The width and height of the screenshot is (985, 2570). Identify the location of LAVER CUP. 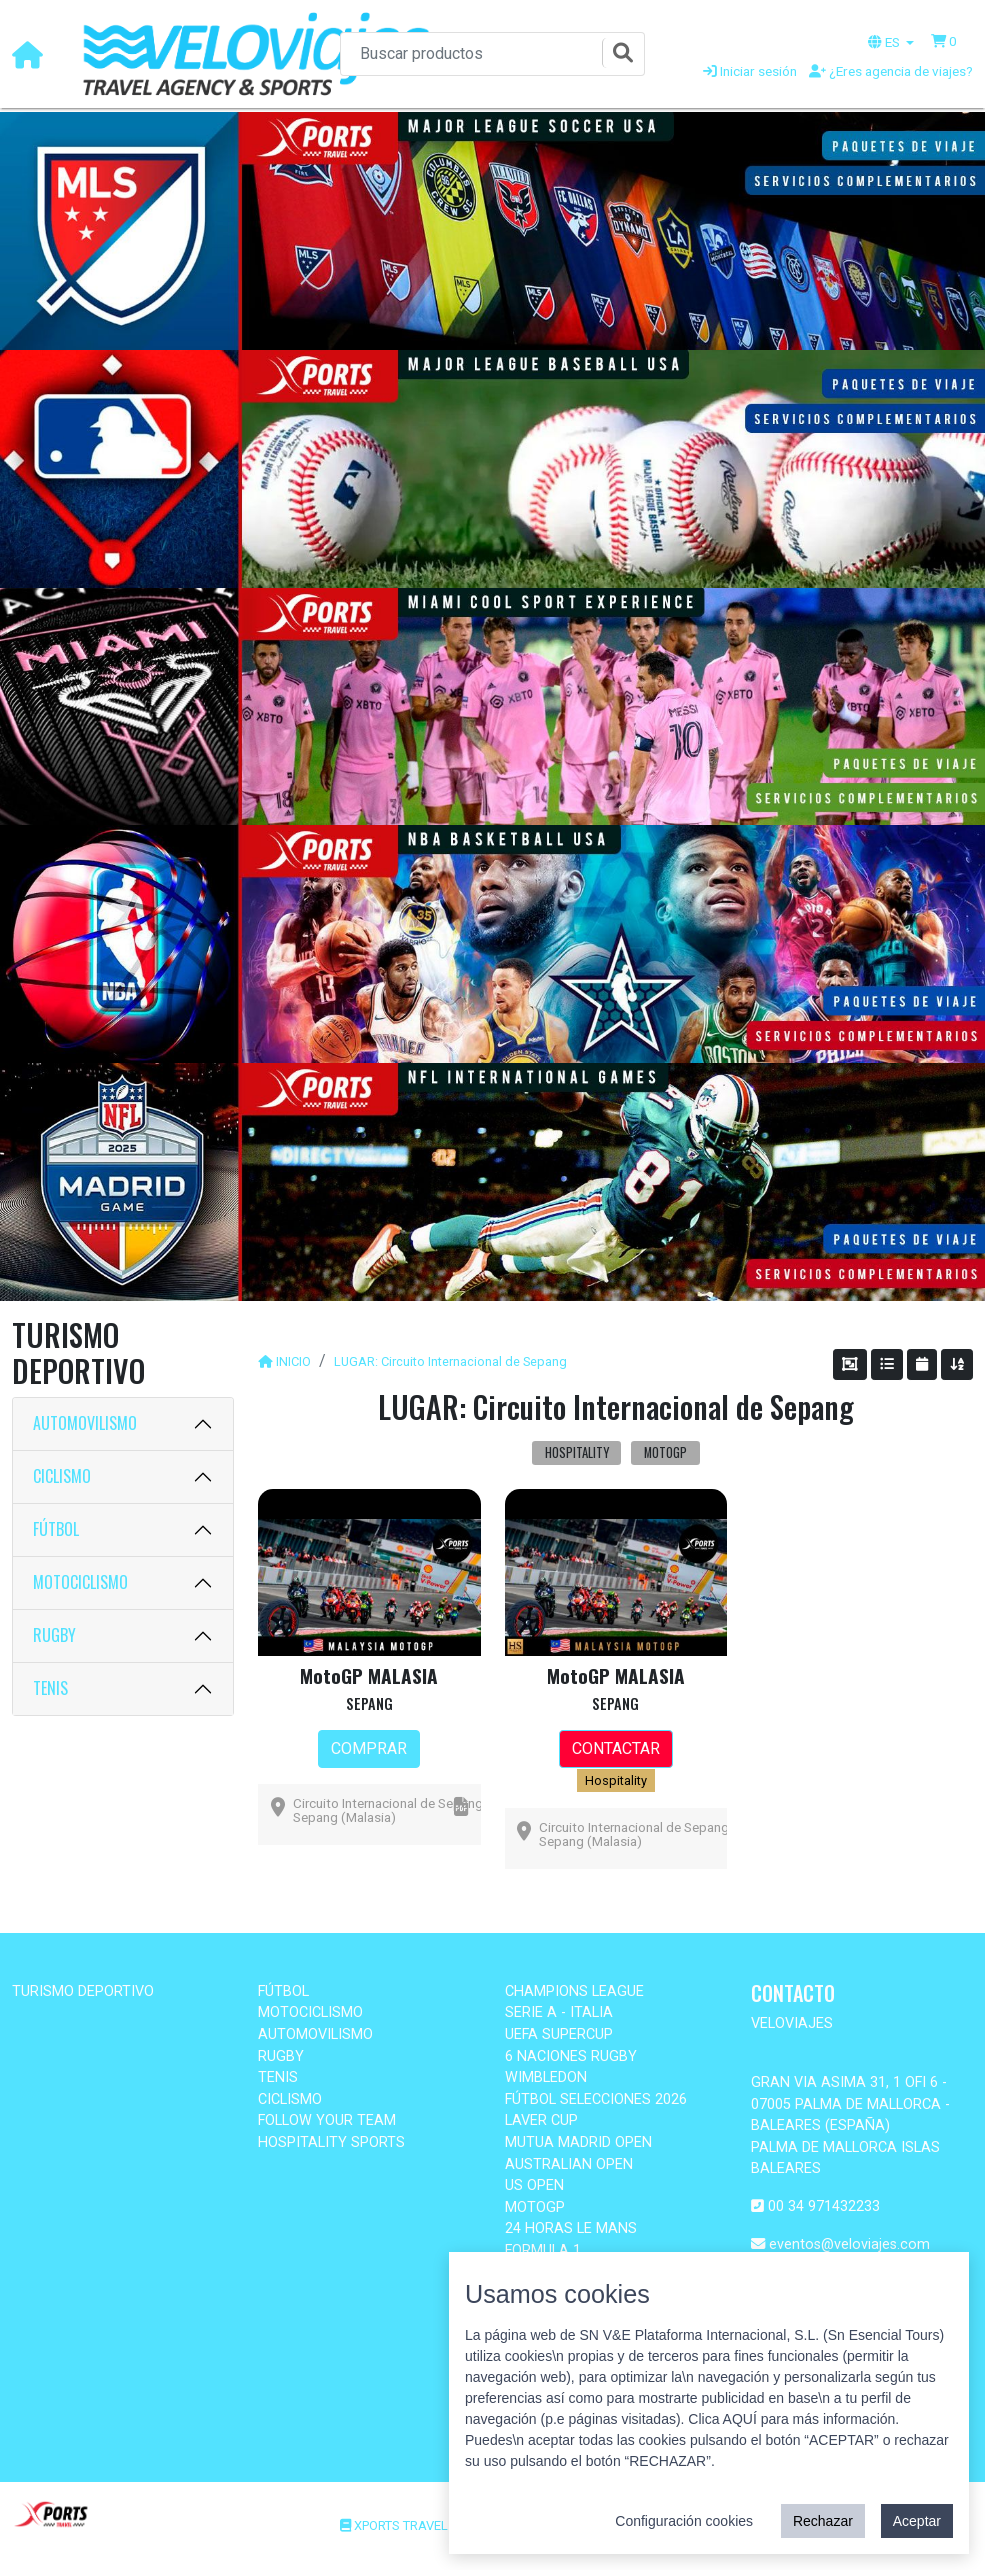
(541, 2120).